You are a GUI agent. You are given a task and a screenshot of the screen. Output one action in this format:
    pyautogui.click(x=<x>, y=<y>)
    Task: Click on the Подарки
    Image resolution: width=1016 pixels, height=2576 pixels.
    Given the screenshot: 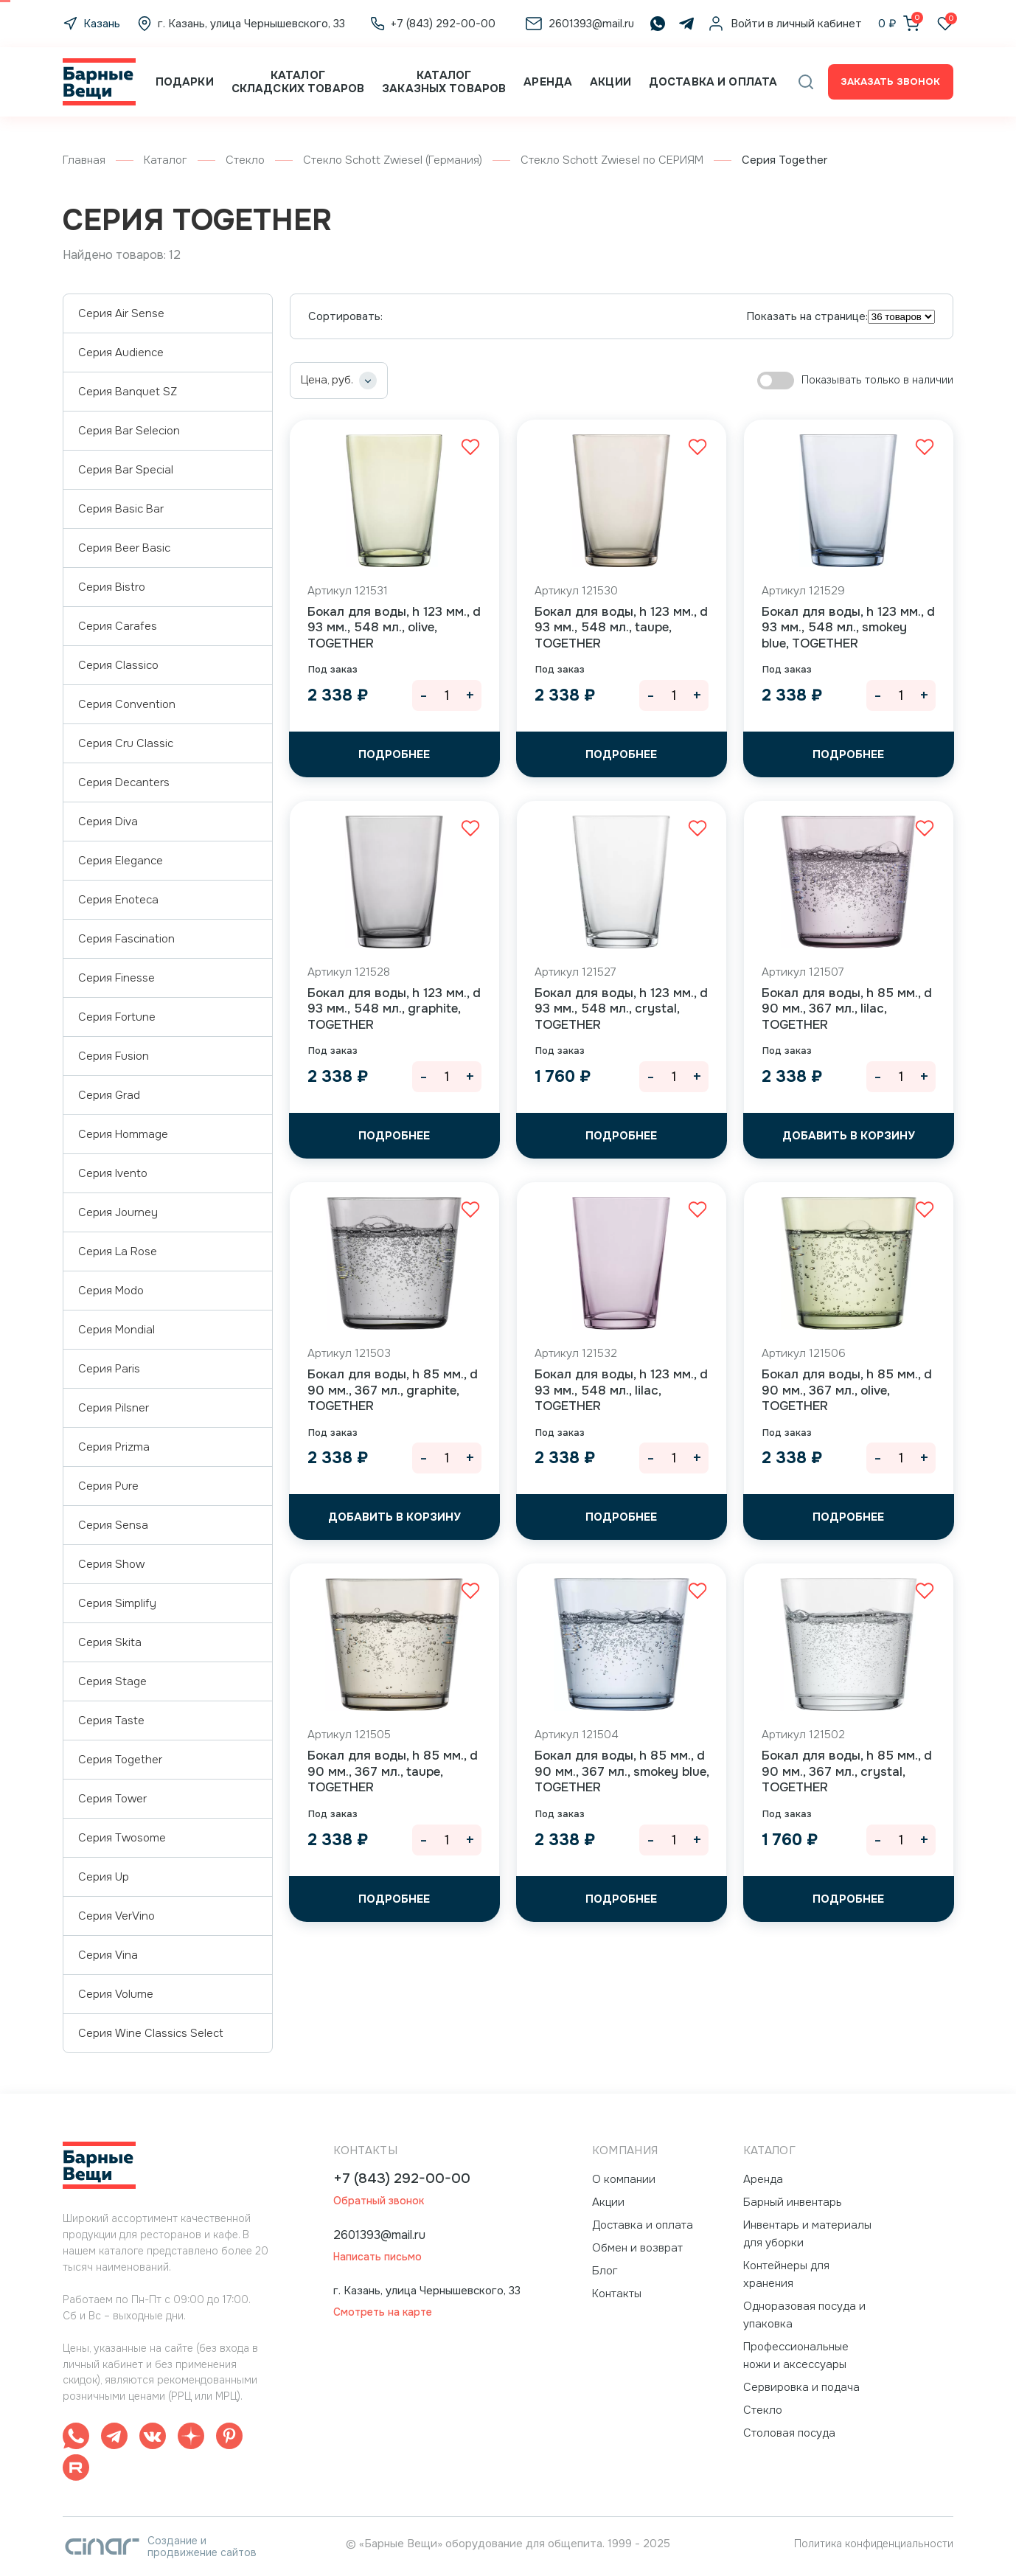 What is the action you would take?
    pyautogui.click(x=185, y=81)
    